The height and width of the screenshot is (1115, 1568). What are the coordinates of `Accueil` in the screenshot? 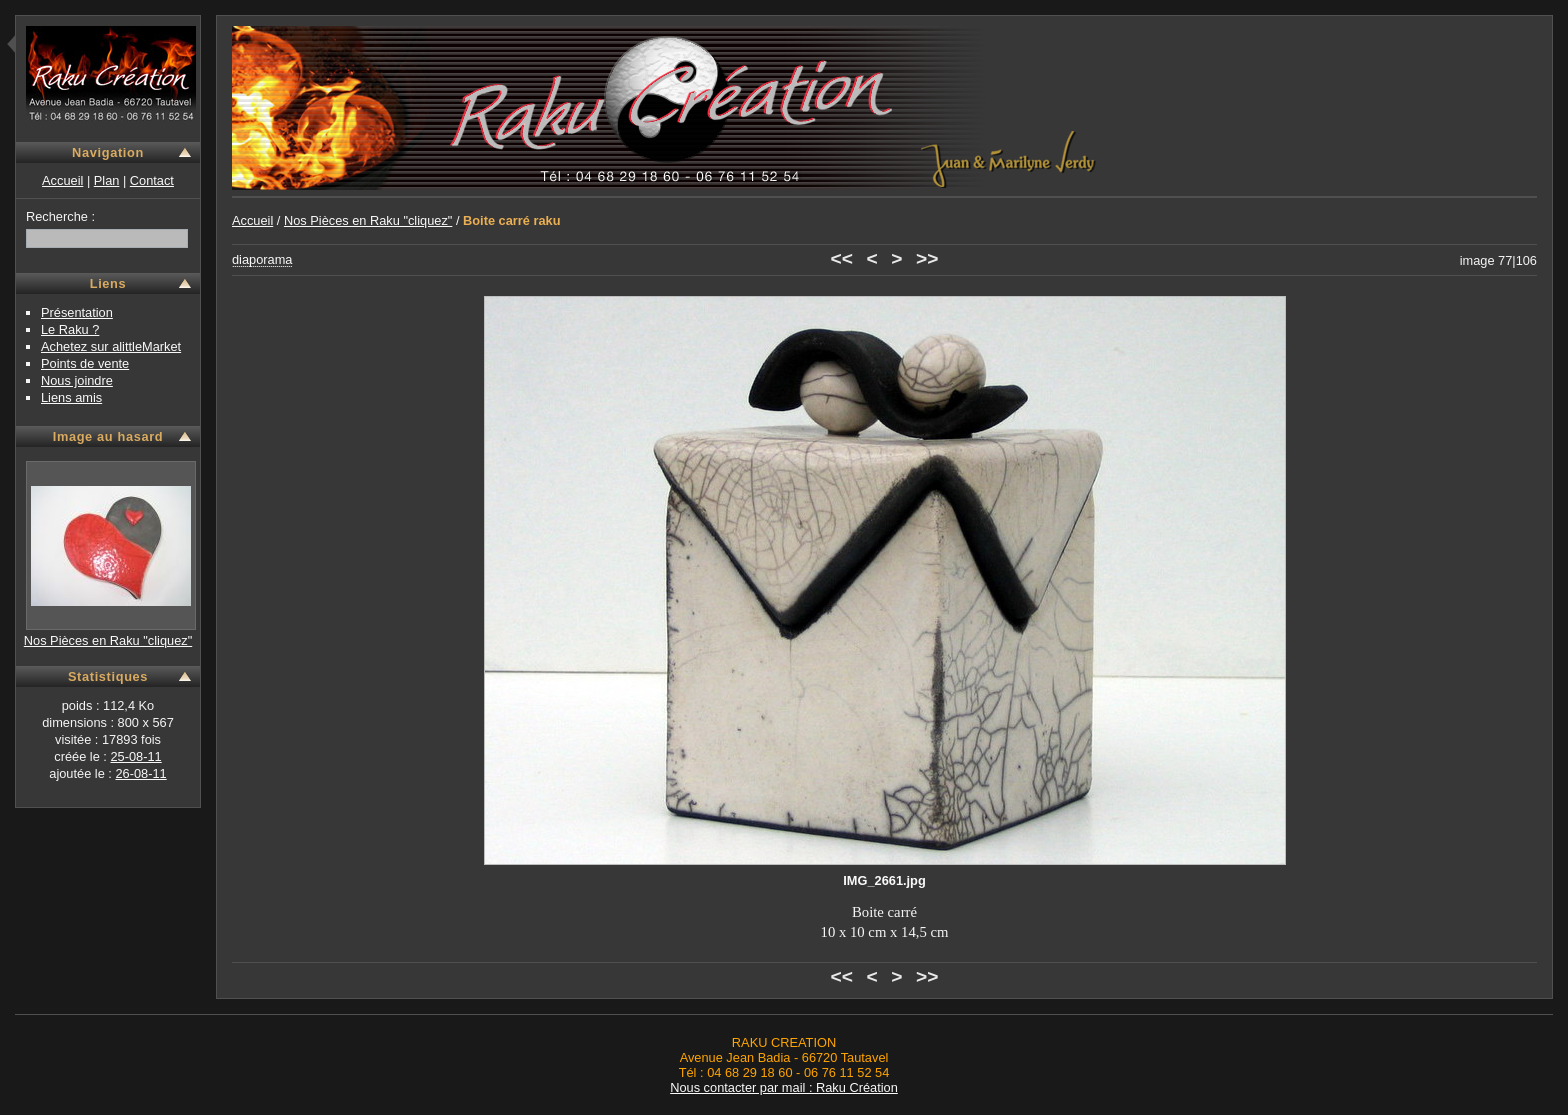 It's located at (62, 180).